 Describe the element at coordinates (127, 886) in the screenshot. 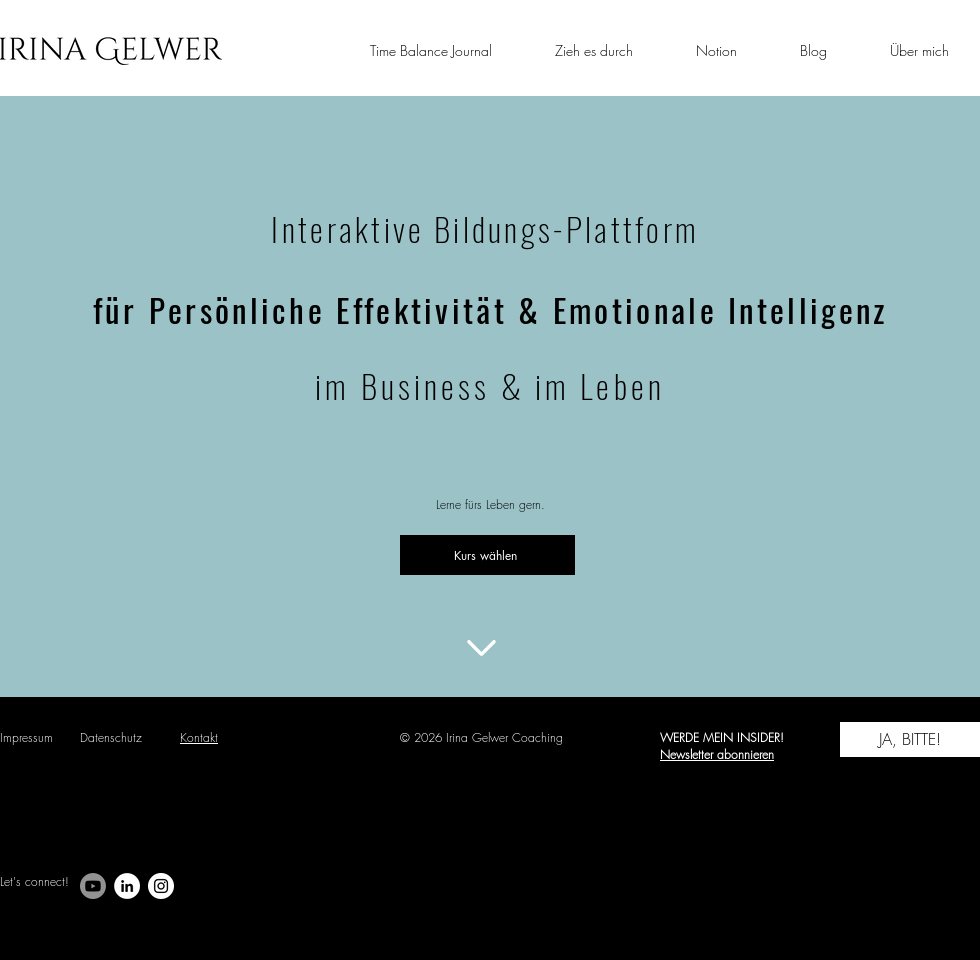

I see `[LinkedIn - Weiß, Kreis,]` at that location.